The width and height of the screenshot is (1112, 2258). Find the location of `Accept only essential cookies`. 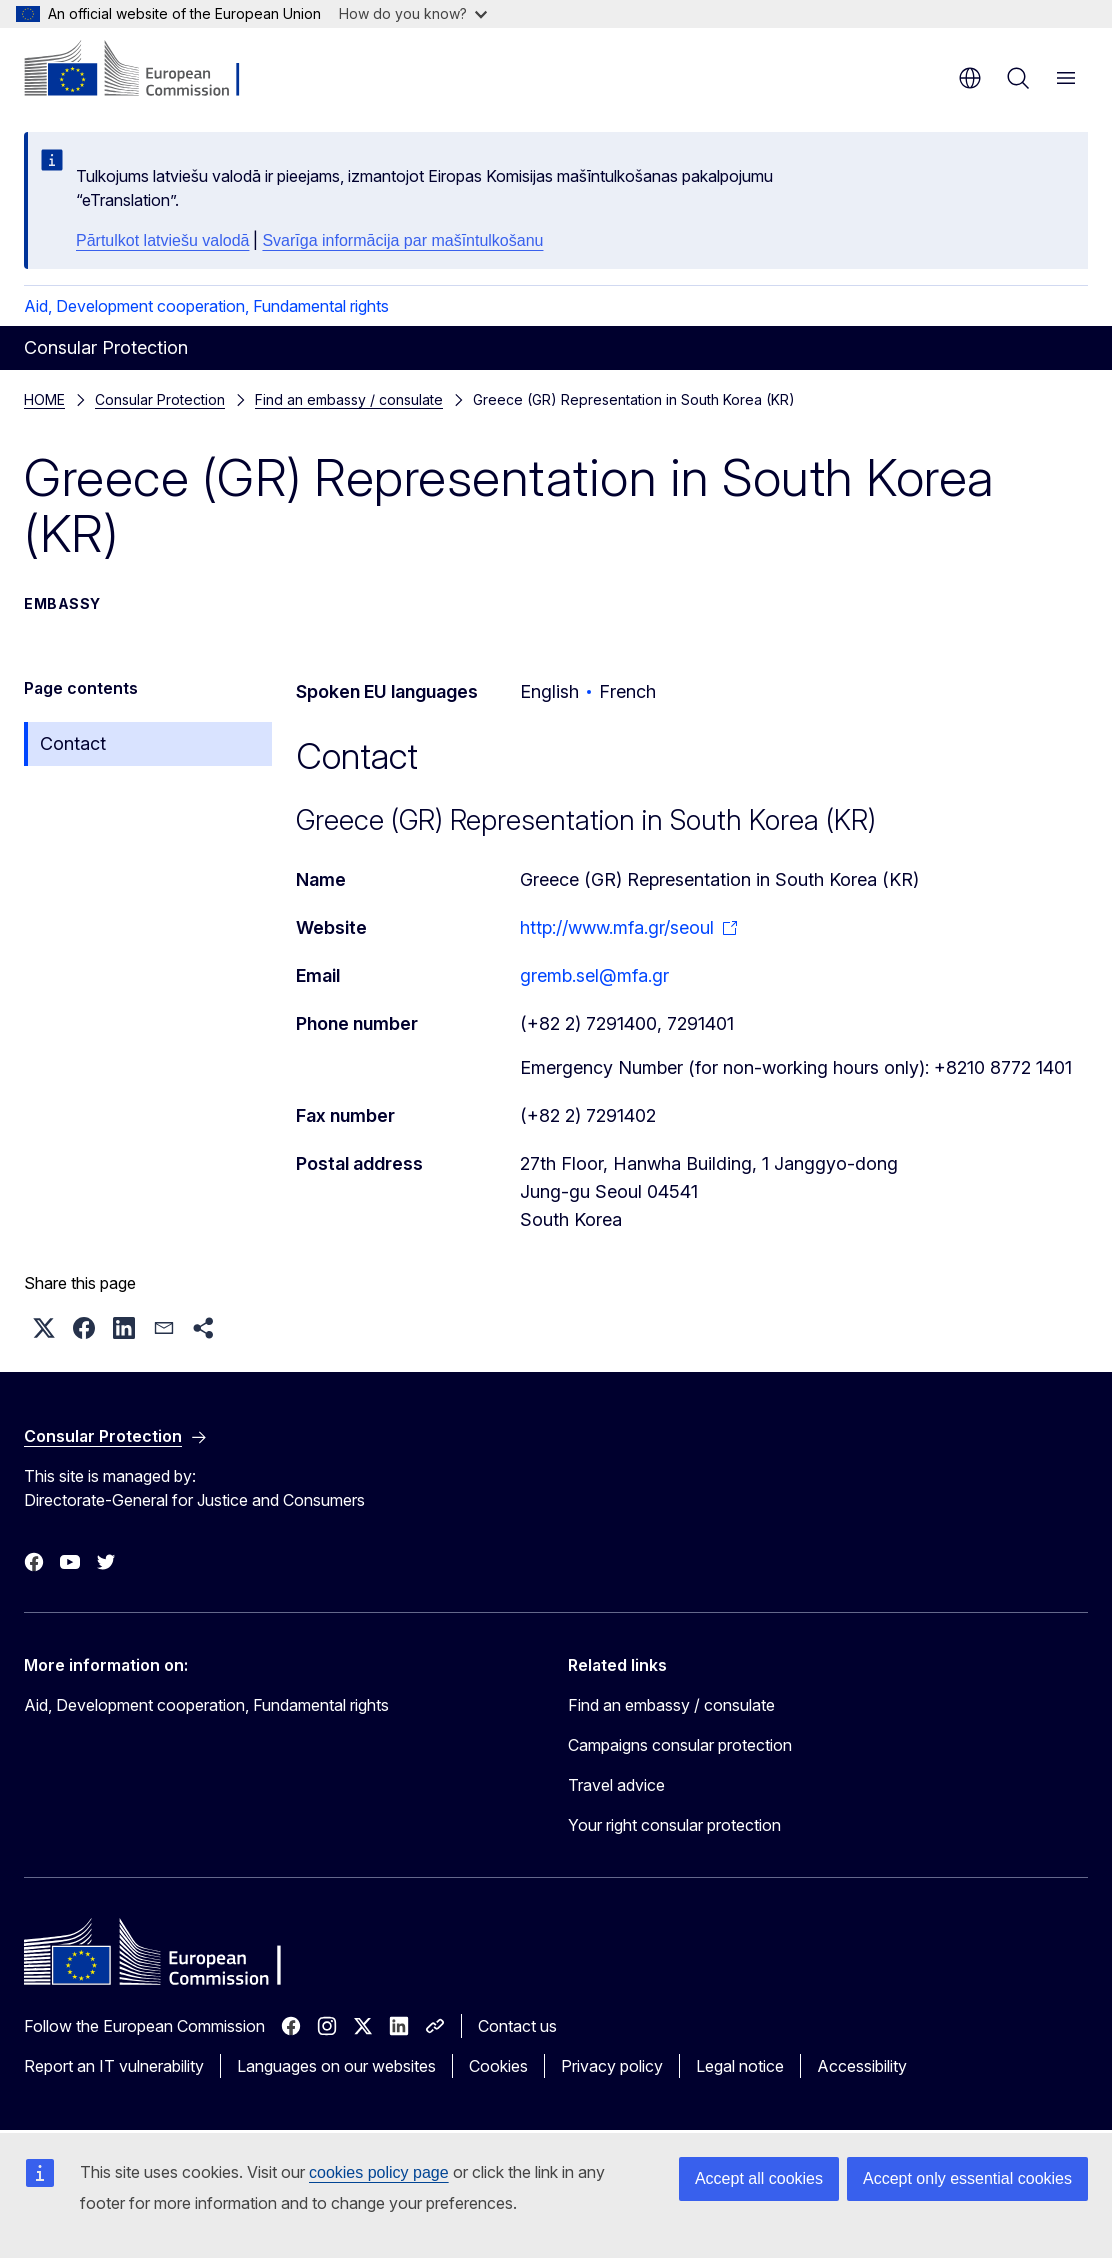

Accept only essential cookies is located at coordinates (967, 2178).